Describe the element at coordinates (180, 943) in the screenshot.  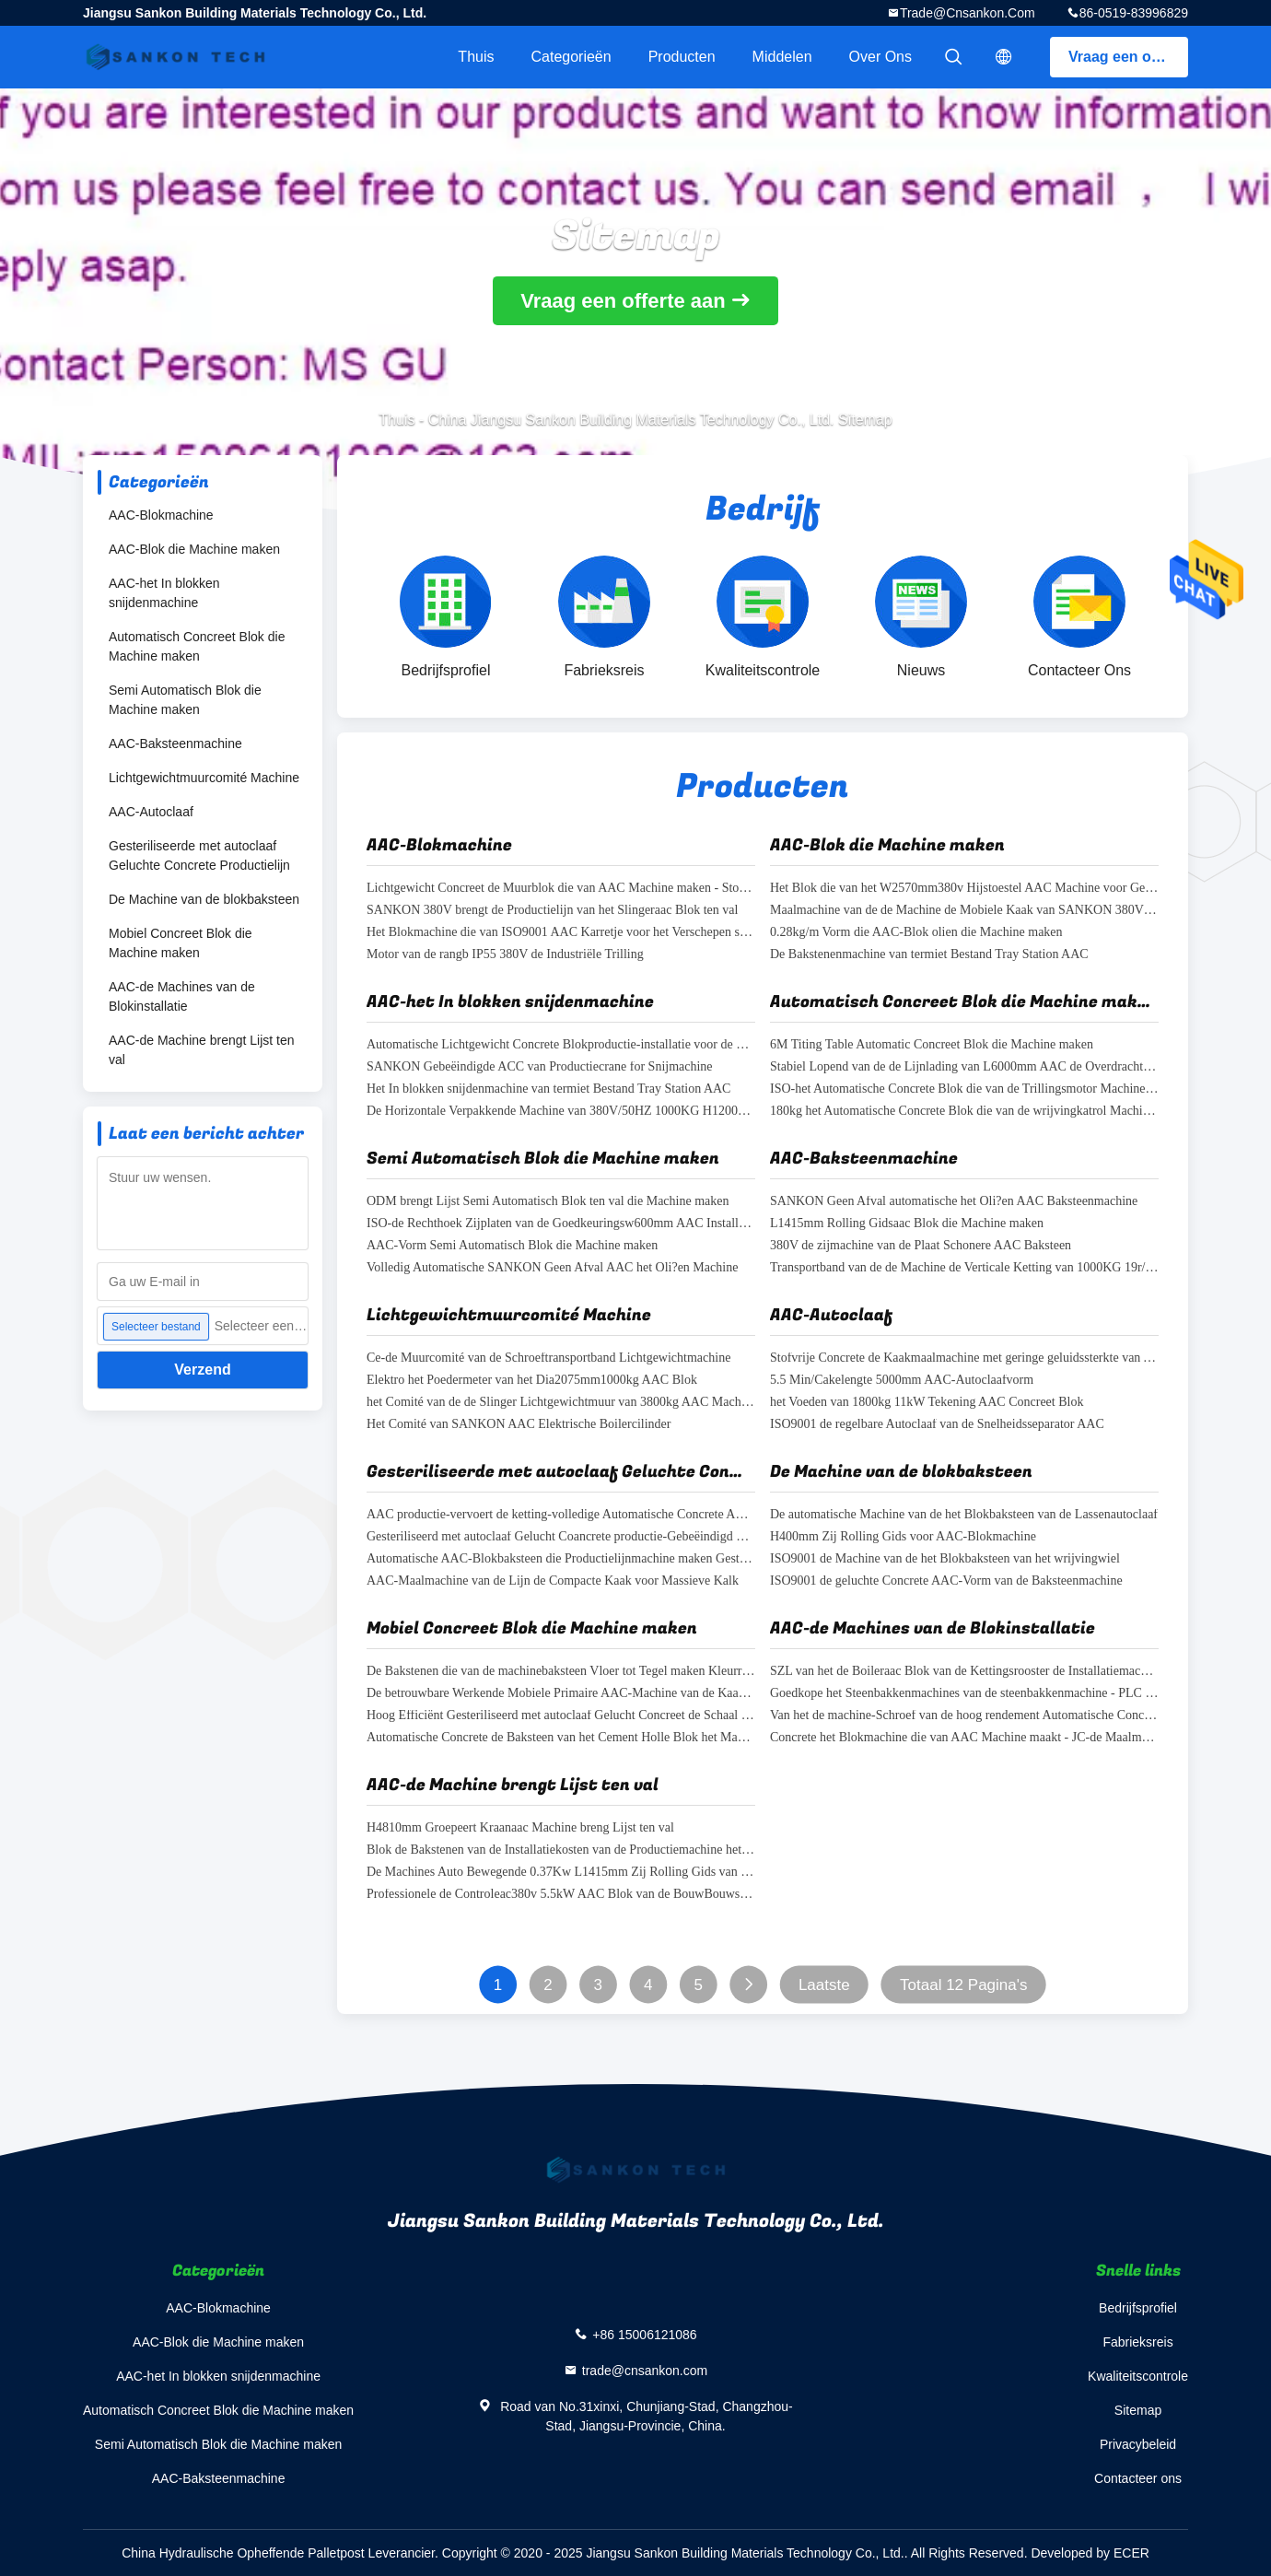
I see `Mobiel Concreet Blok die Machine maken` at that location.